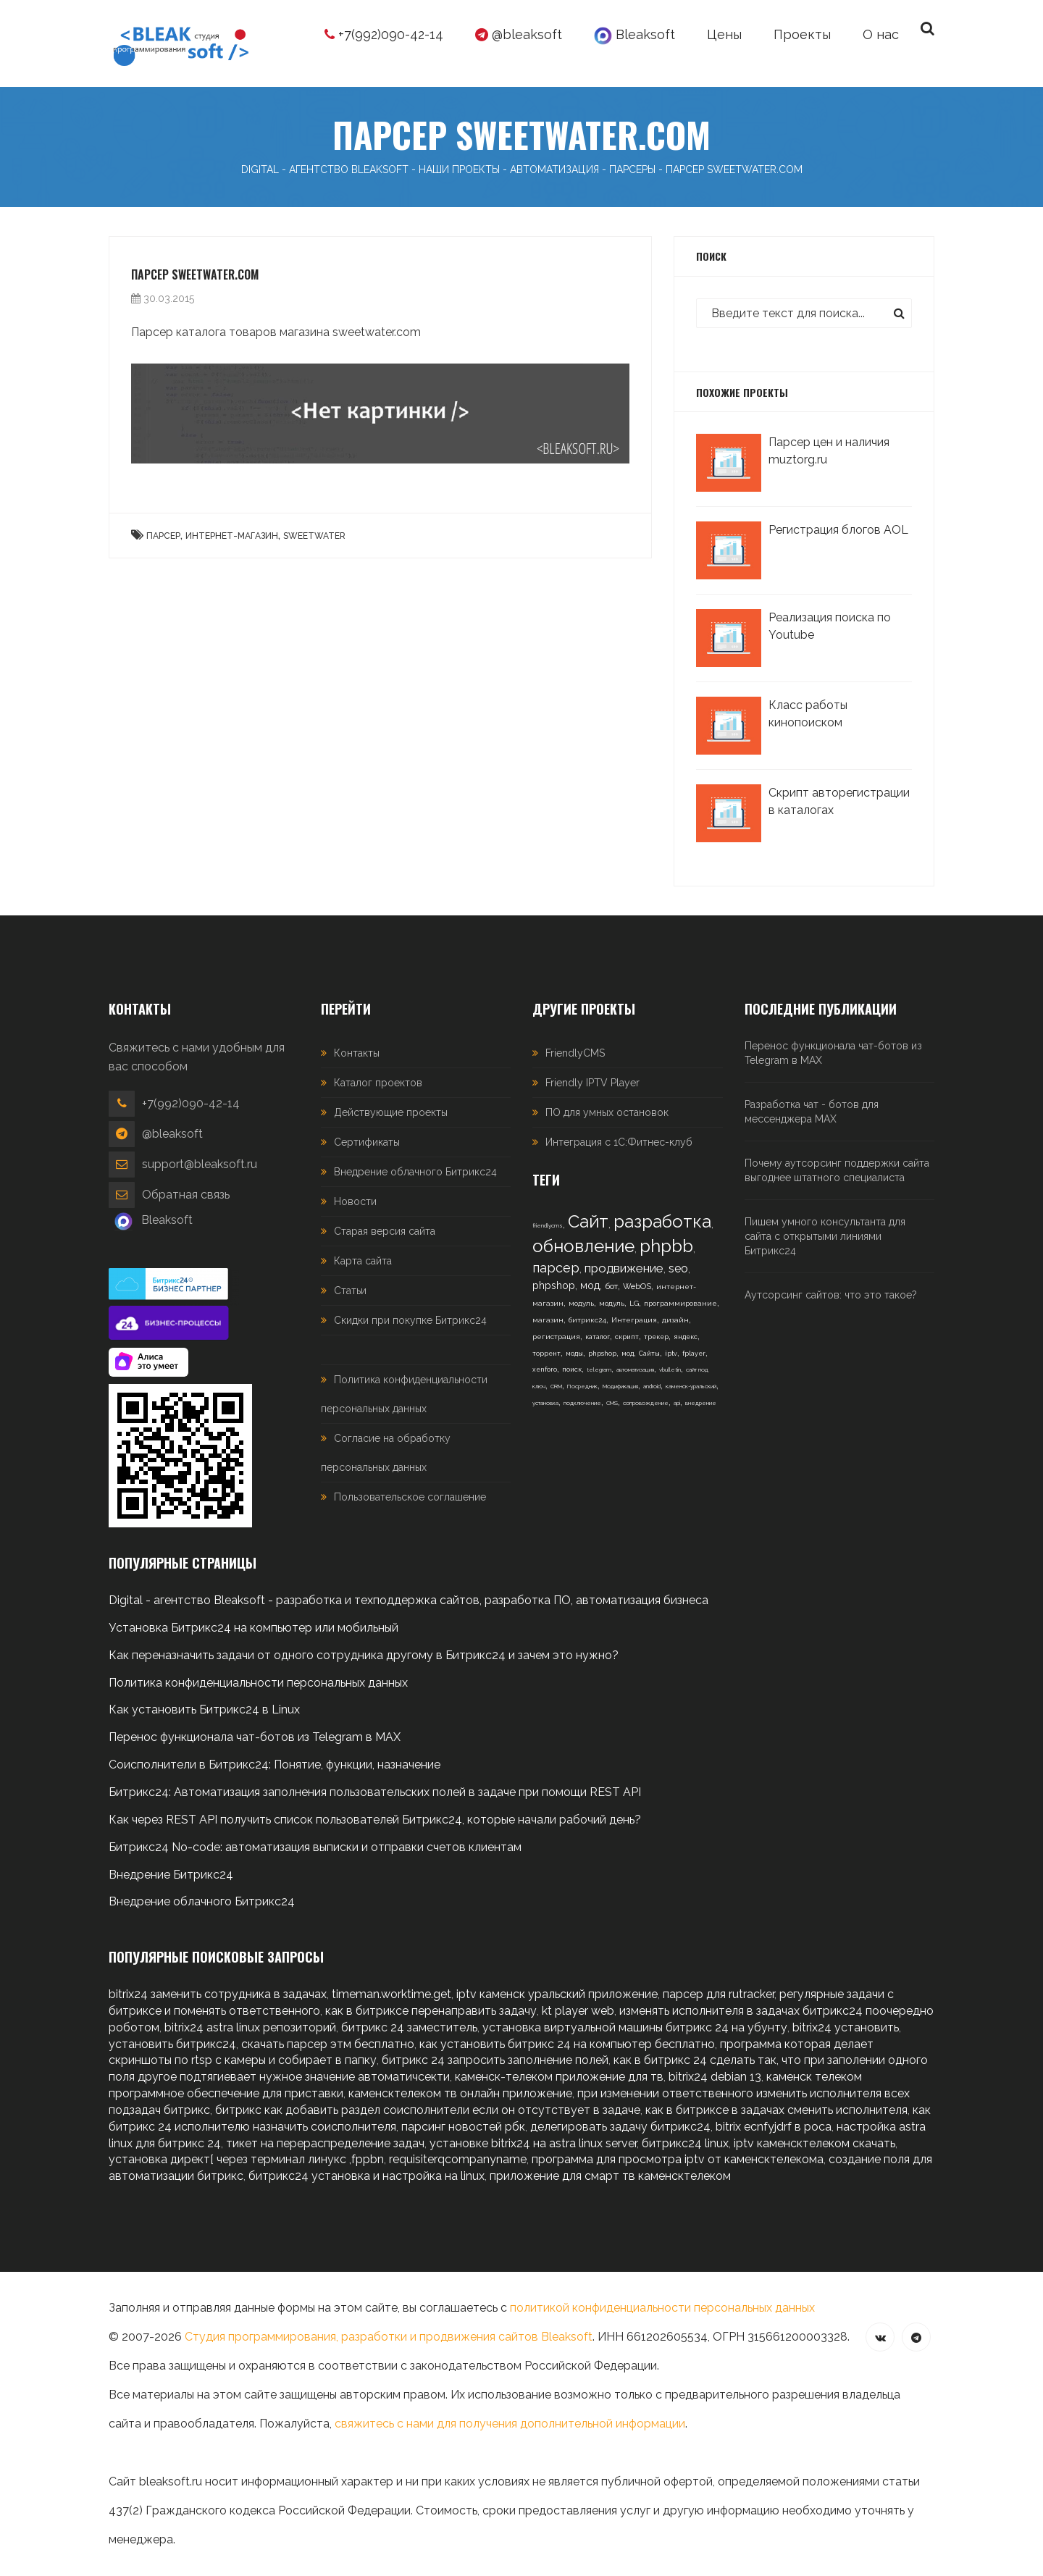 The width and height of the screenshot is (1043, 2576). What do you see at coordinates (678, 2159) in the screenshot?
I see `программа для просмотра iptv от каменсктелекома` at bounding box center [678, 2159].